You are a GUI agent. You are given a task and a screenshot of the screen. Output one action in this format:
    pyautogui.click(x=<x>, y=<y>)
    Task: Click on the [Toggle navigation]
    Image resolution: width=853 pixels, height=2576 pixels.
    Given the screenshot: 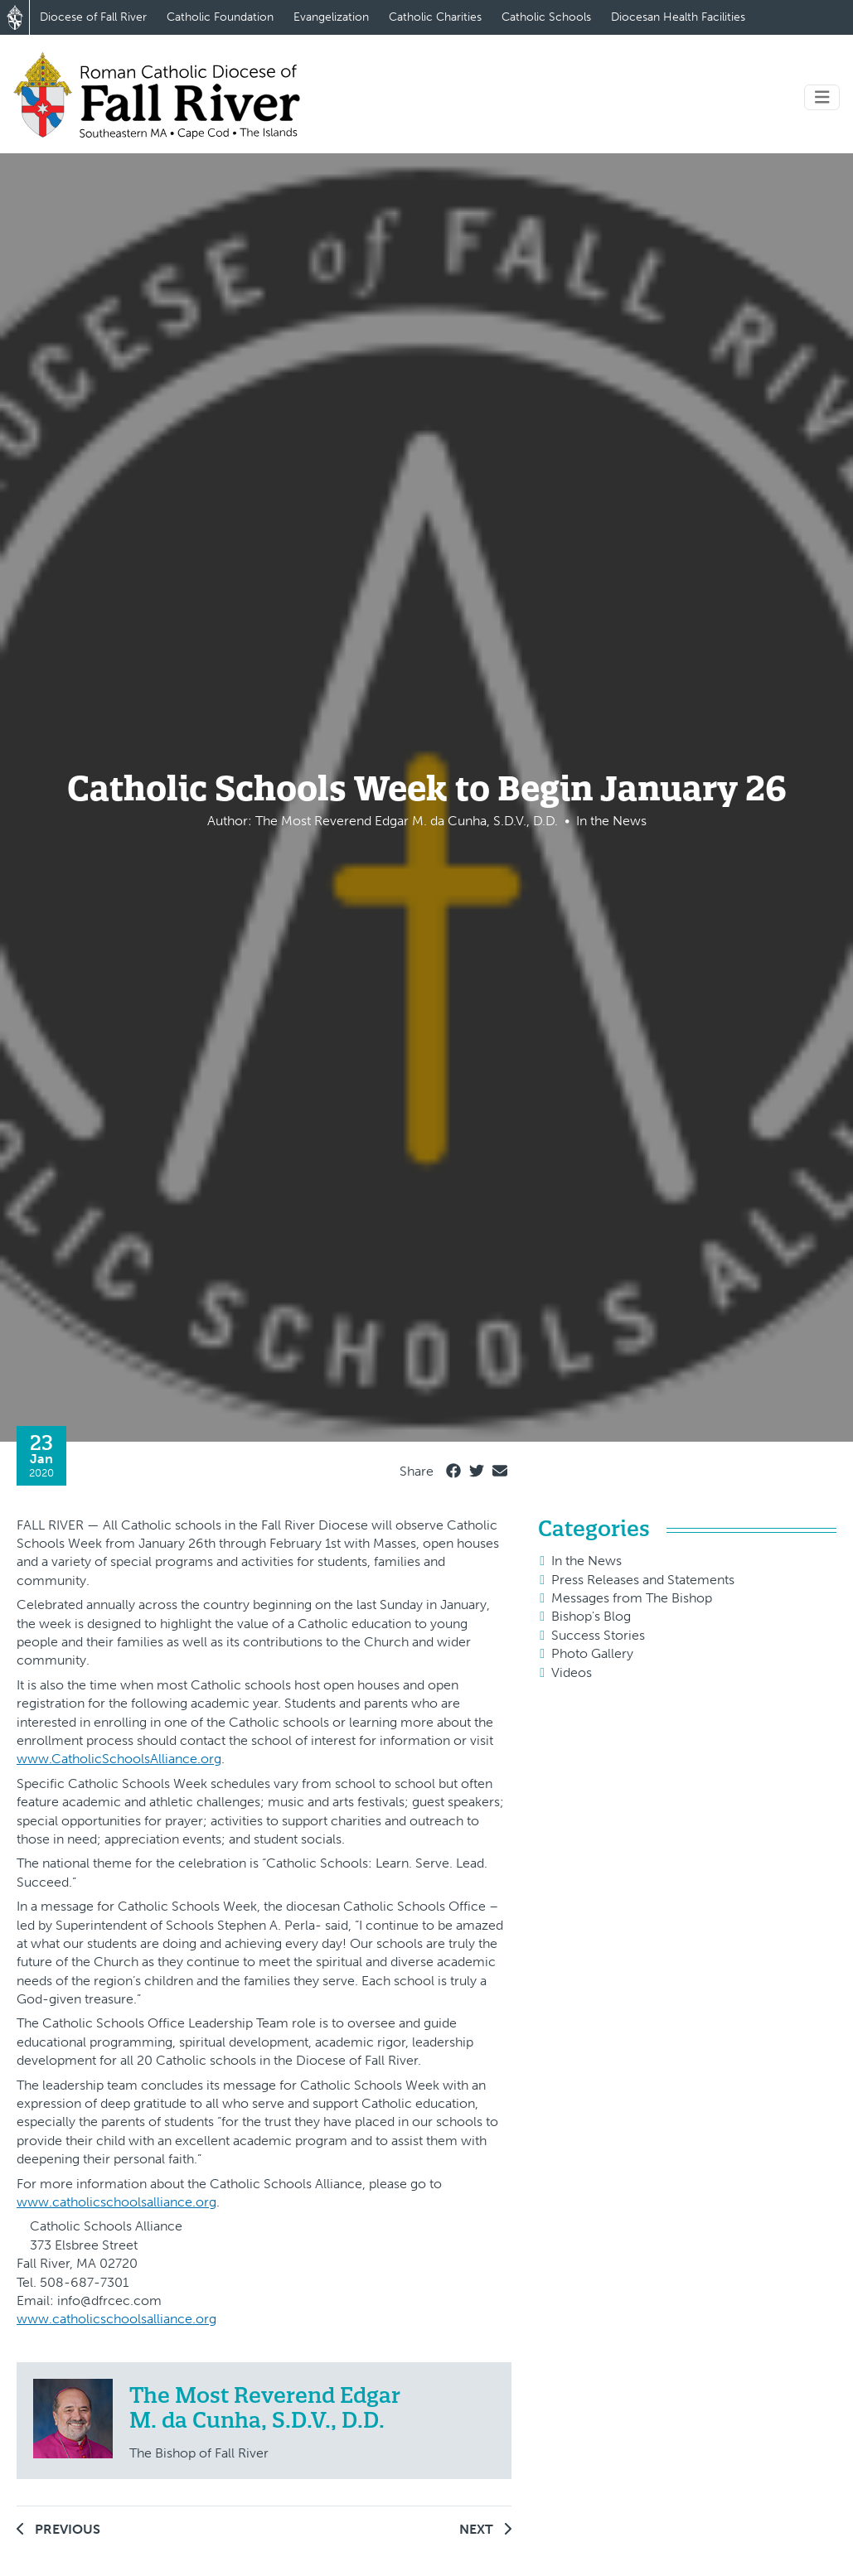 What is the action you would take?
    pyautogui.click(x=822, y=97)
    